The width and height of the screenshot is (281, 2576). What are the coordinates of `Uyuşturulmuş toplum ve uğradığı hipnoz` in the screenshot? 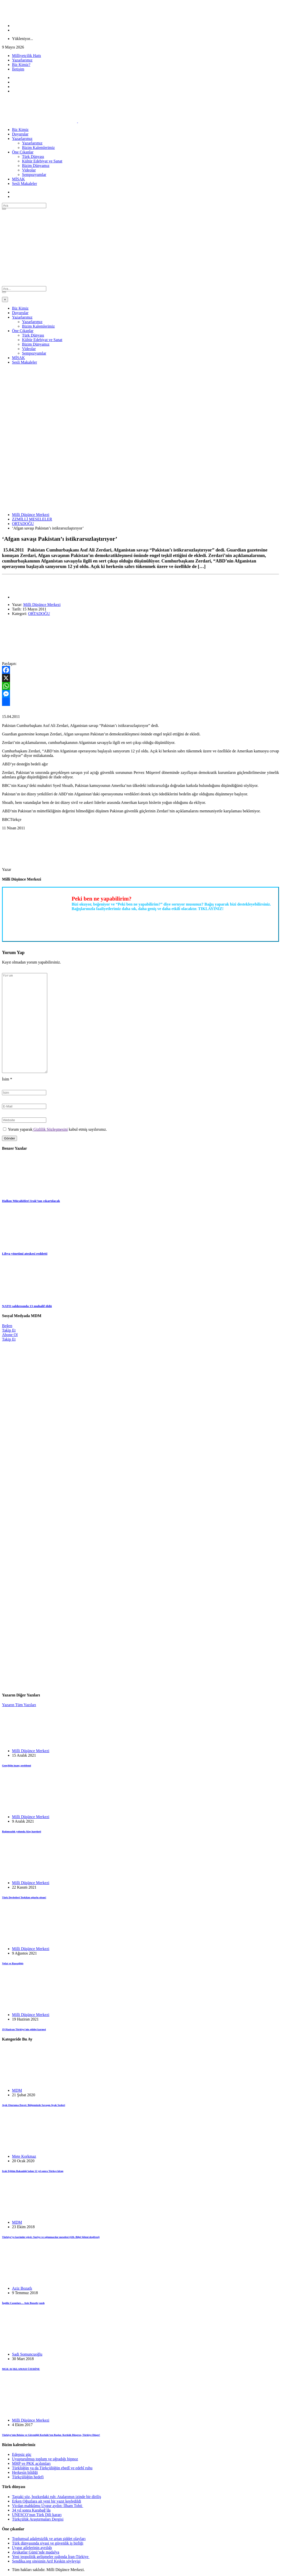 It's located at (45, 2459).